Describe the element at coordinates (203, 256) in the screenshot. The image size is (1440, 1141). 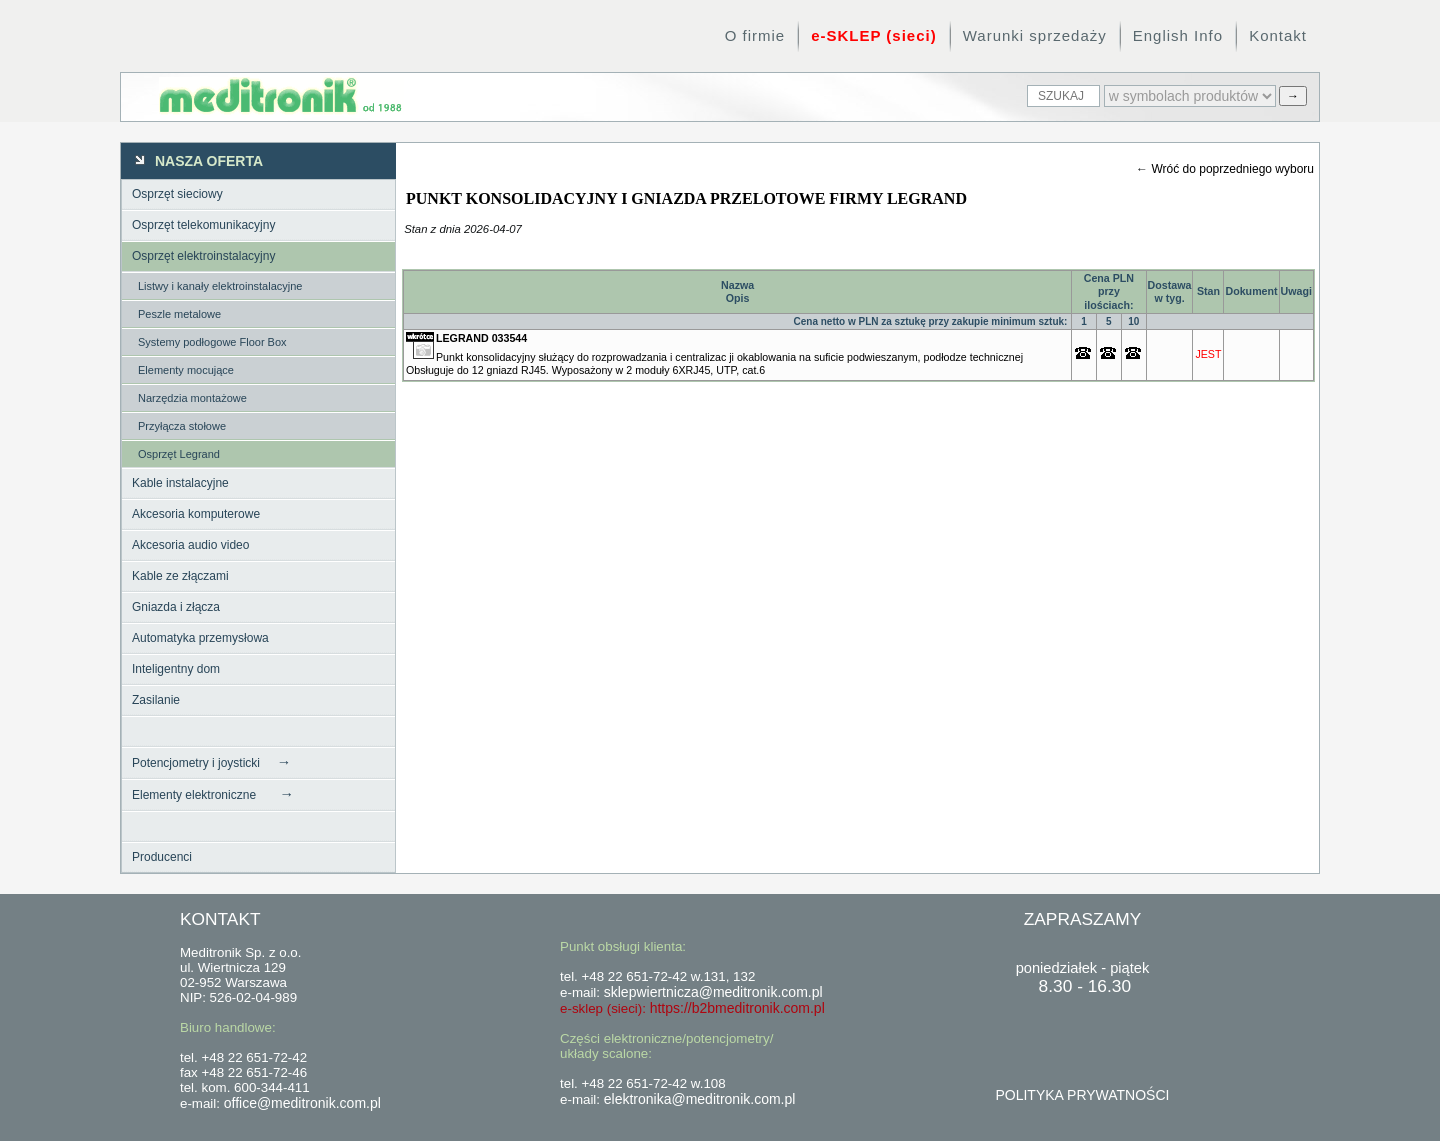
I see `Osprzęt elektroinstalacyjny` at that location.